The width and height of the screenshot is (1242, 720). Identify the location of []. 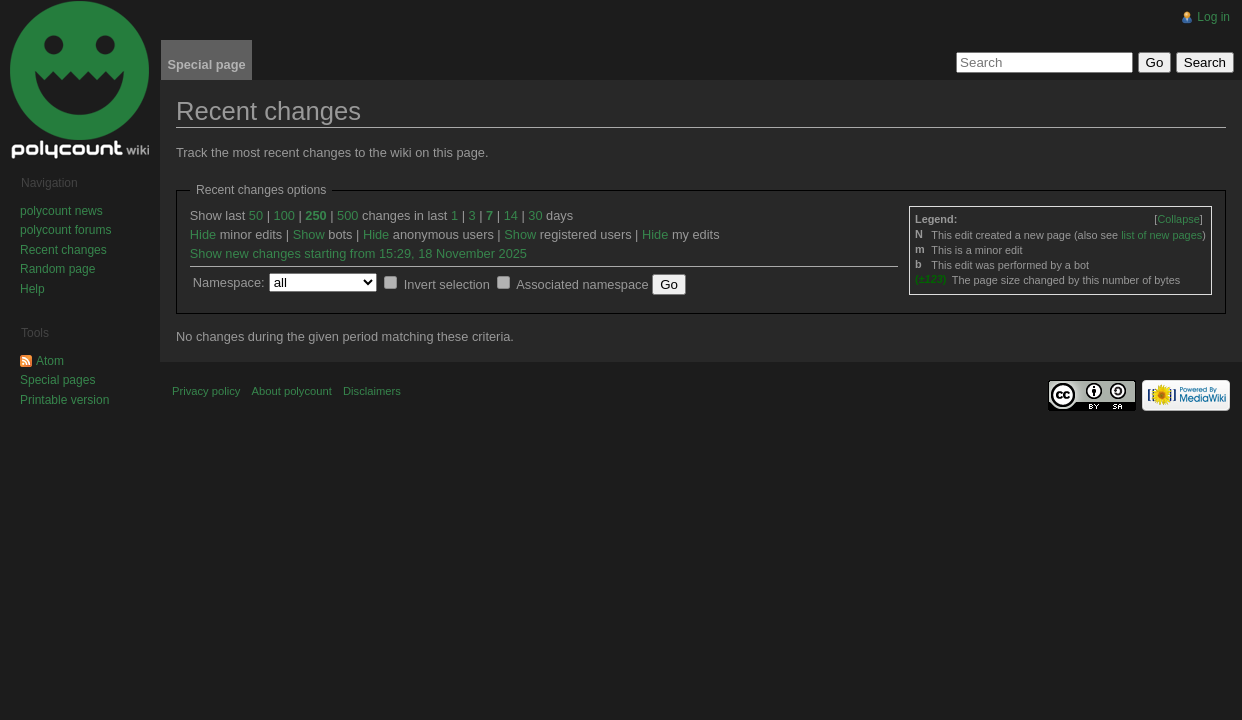
(1178, 219).